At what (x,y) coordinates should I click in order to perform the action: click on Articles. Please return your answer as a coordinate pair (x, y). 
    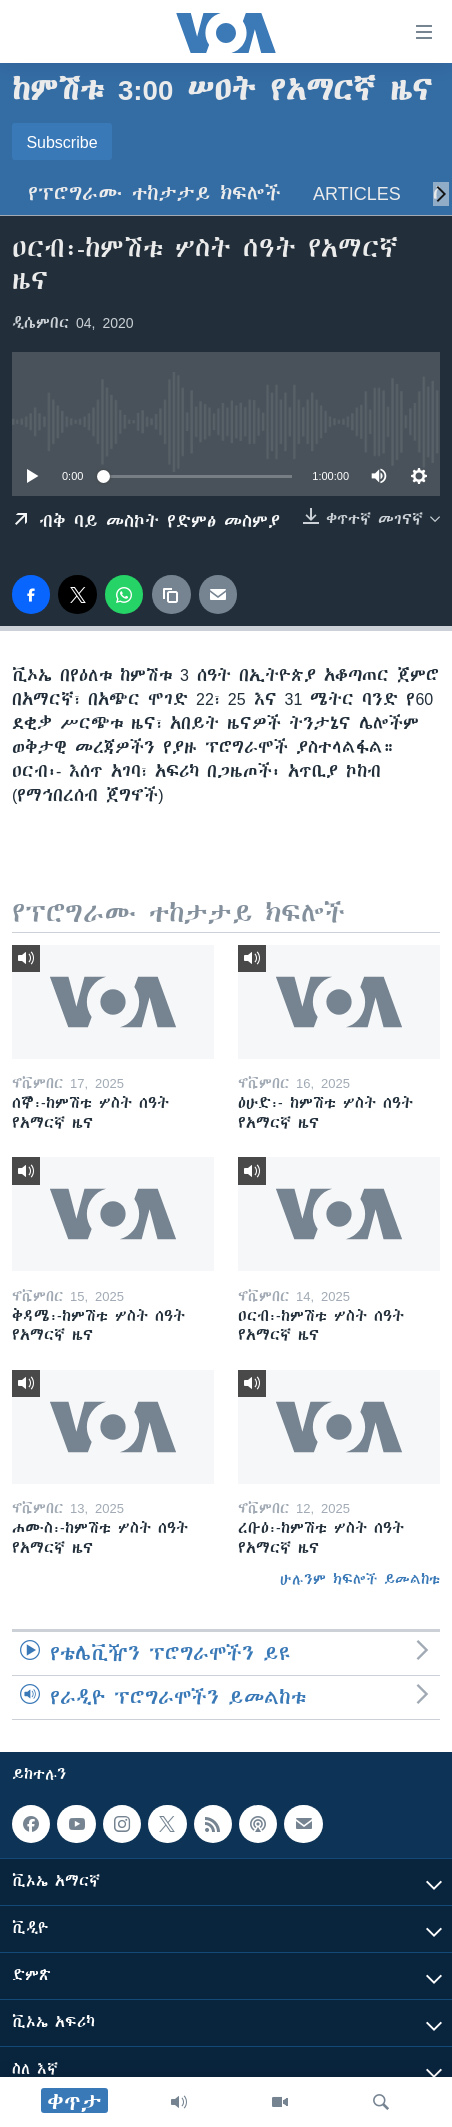
    Looking at the image, I should click on (357, 193).